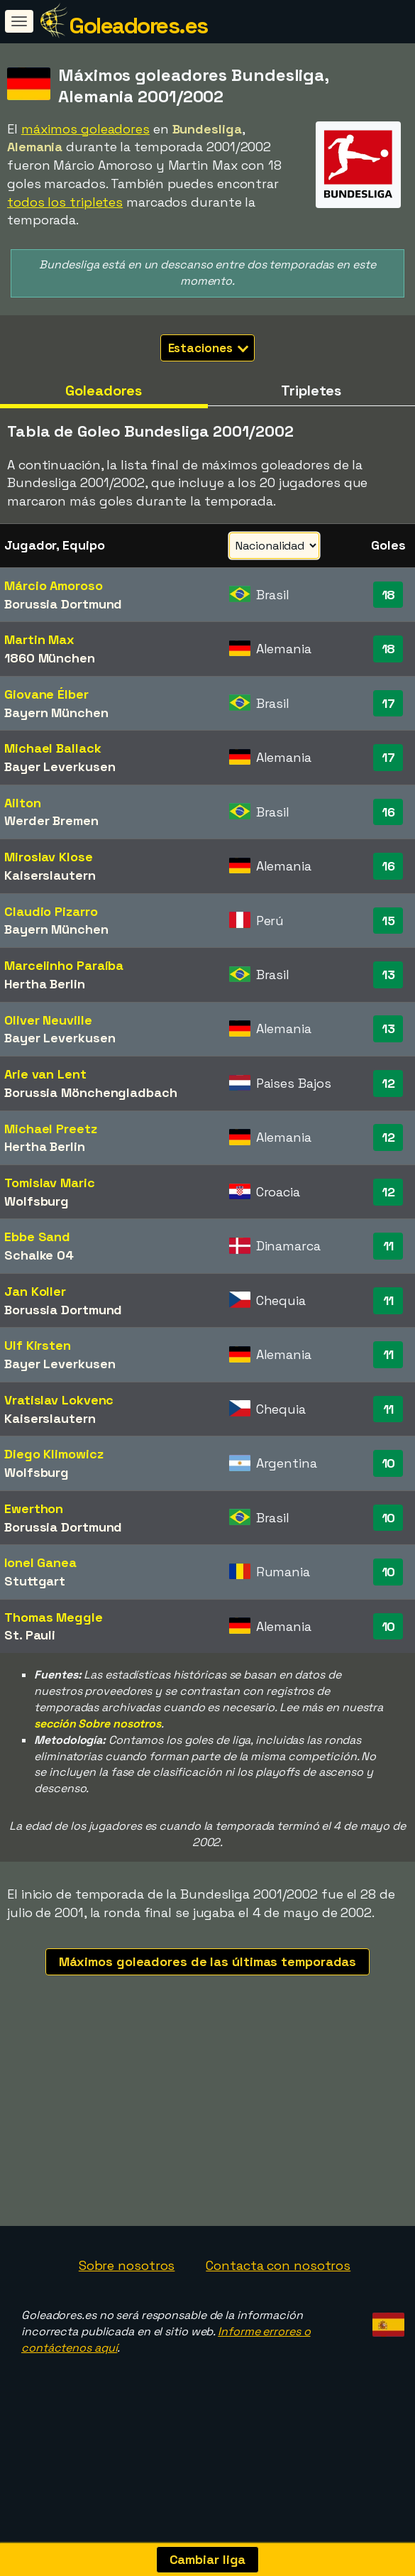 The height and width of the screenshot is (2576, 415). What do you see at coordinates (63, 965) in the screenshot?
I see `Marcelinho Paraíba` at bounding box center [63, 965].